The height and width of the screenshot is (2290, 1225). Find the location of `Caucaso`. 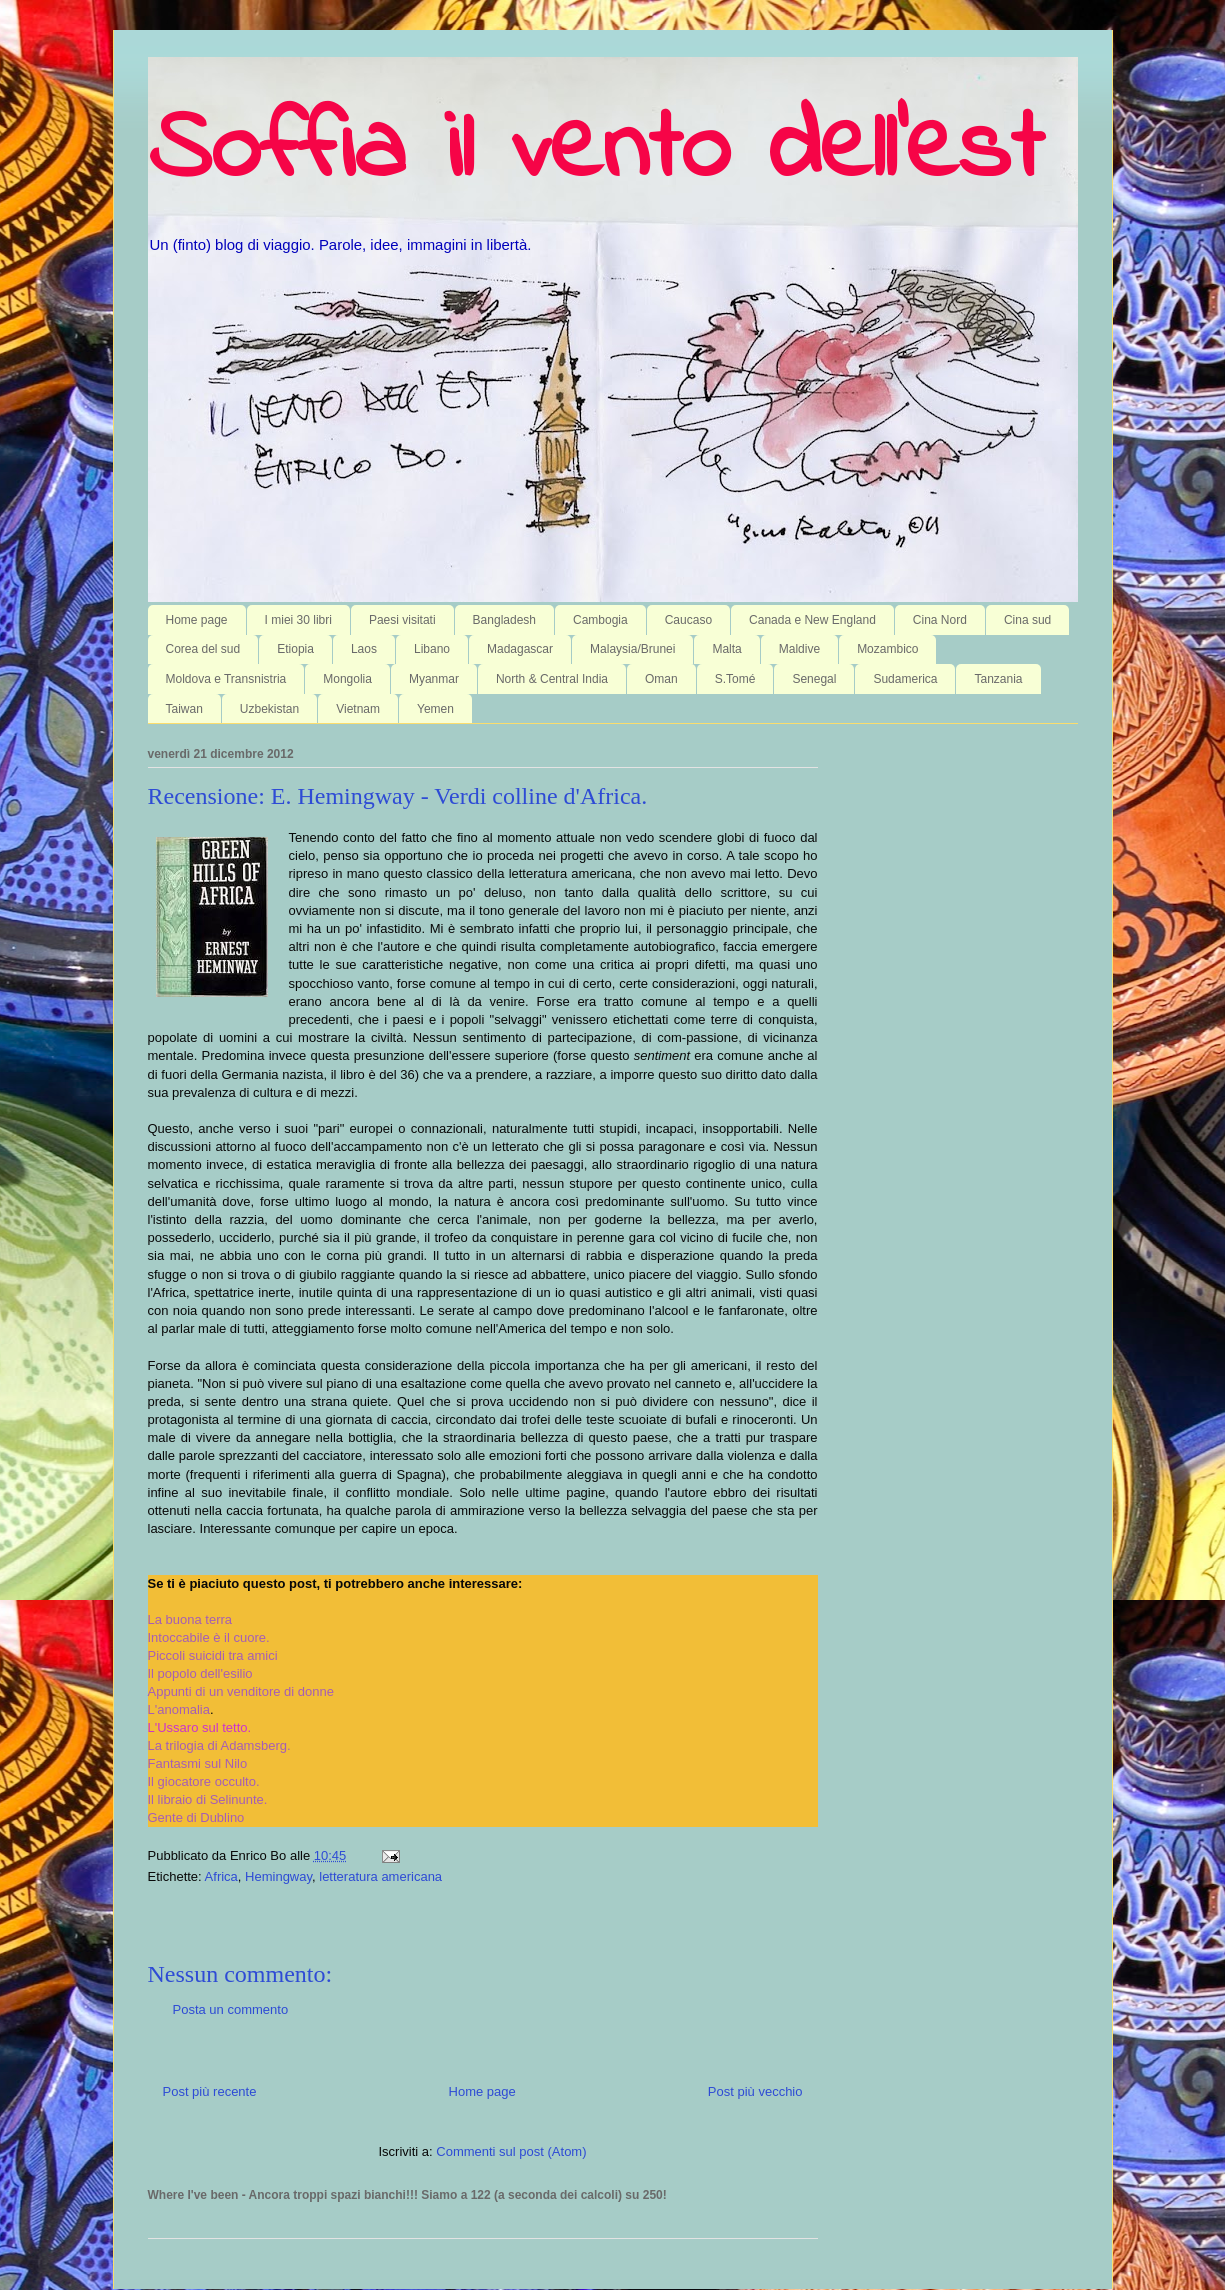

Caucaso is located at coordinates (688, 620).